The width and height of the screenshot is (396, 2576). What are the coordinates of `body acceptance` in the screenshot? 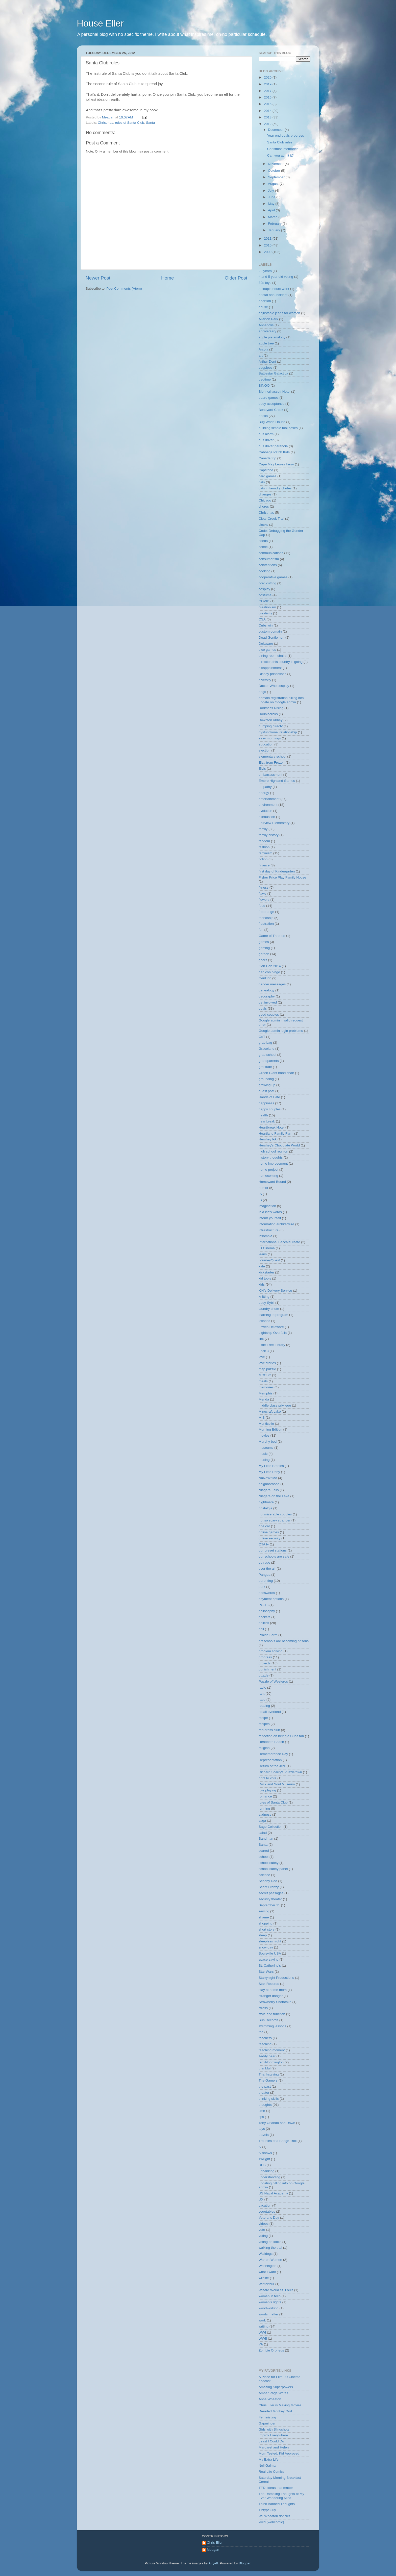 It's located at (271, 404).